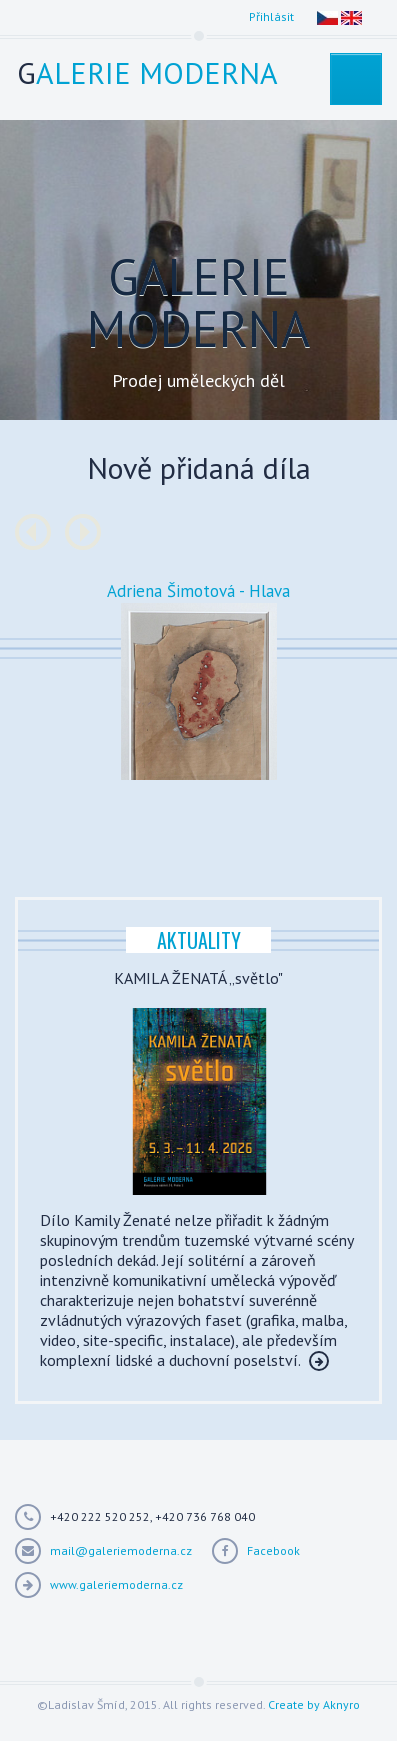 This screenshot has width=397, height=1741. I want to click on mail@galeriemoderna.cz, so click(121, 1550).